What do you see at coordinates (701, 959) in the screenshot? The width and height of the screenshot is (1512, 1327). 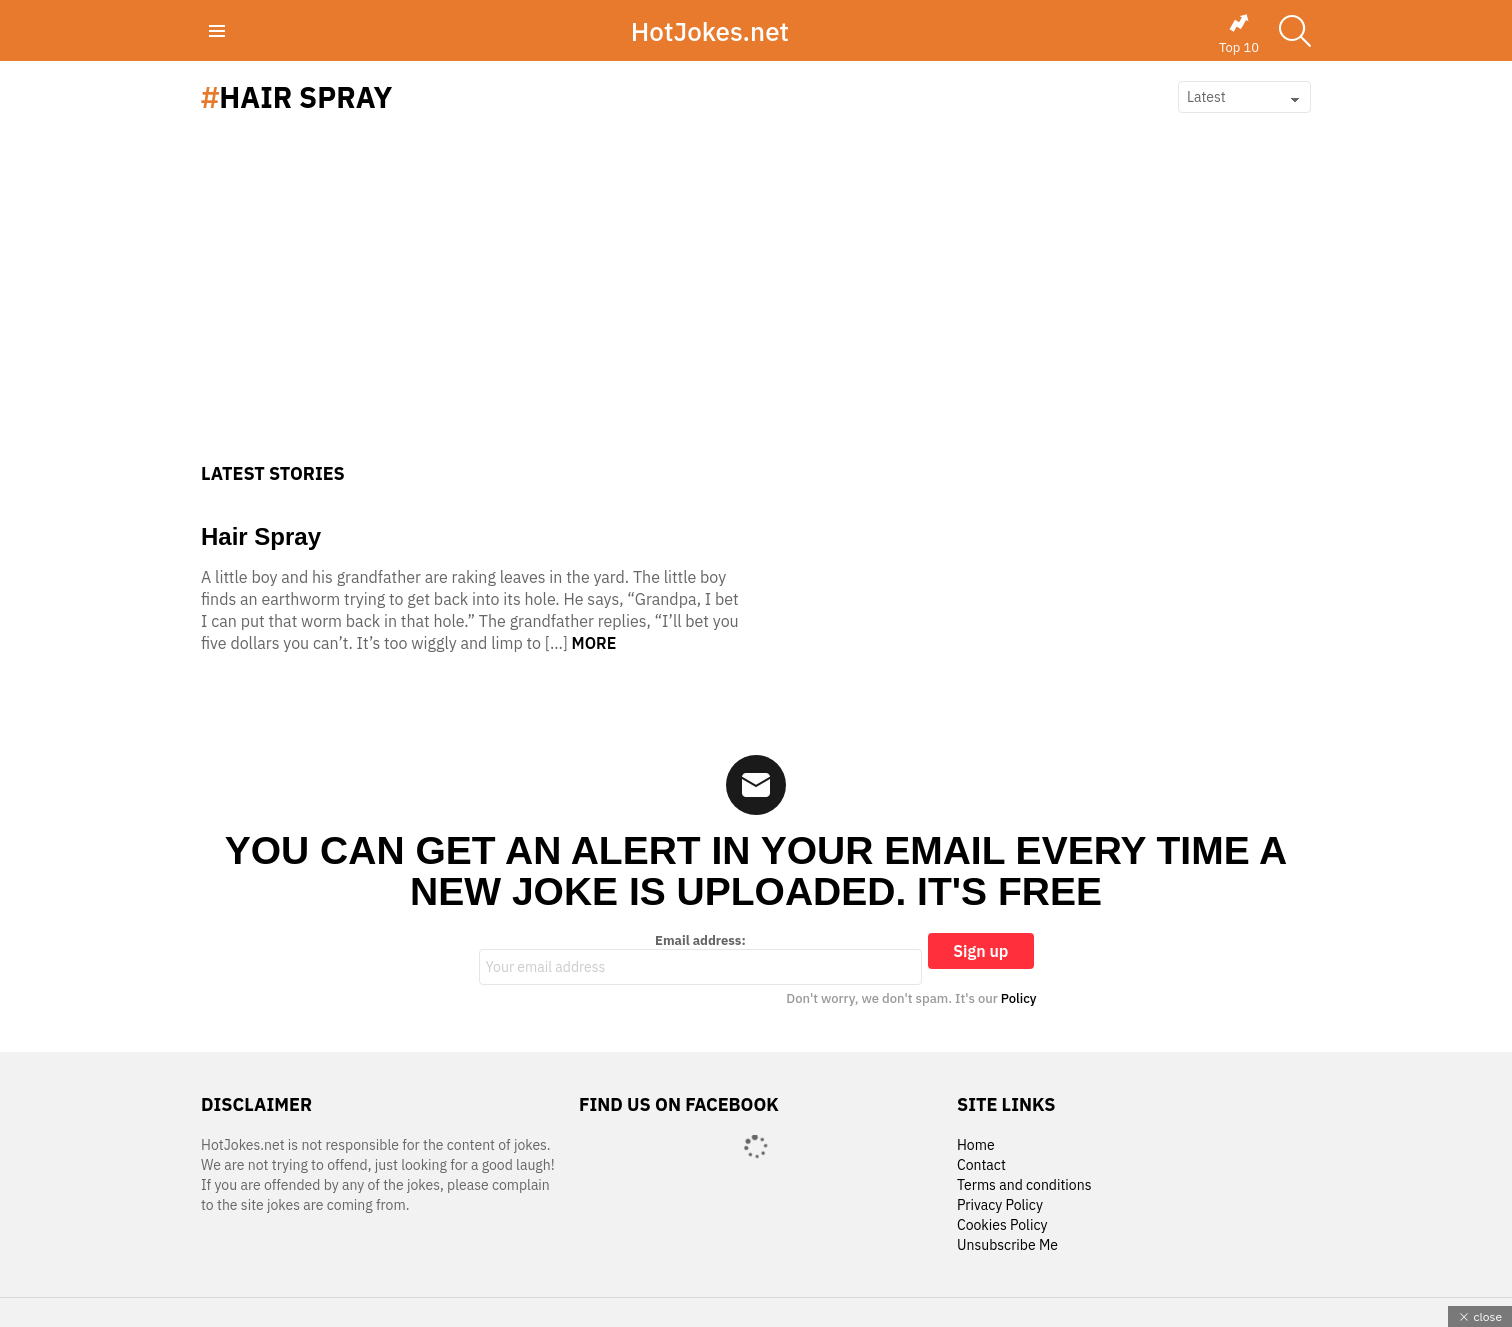 I see `Email address:` at bounding box center [701, 959].